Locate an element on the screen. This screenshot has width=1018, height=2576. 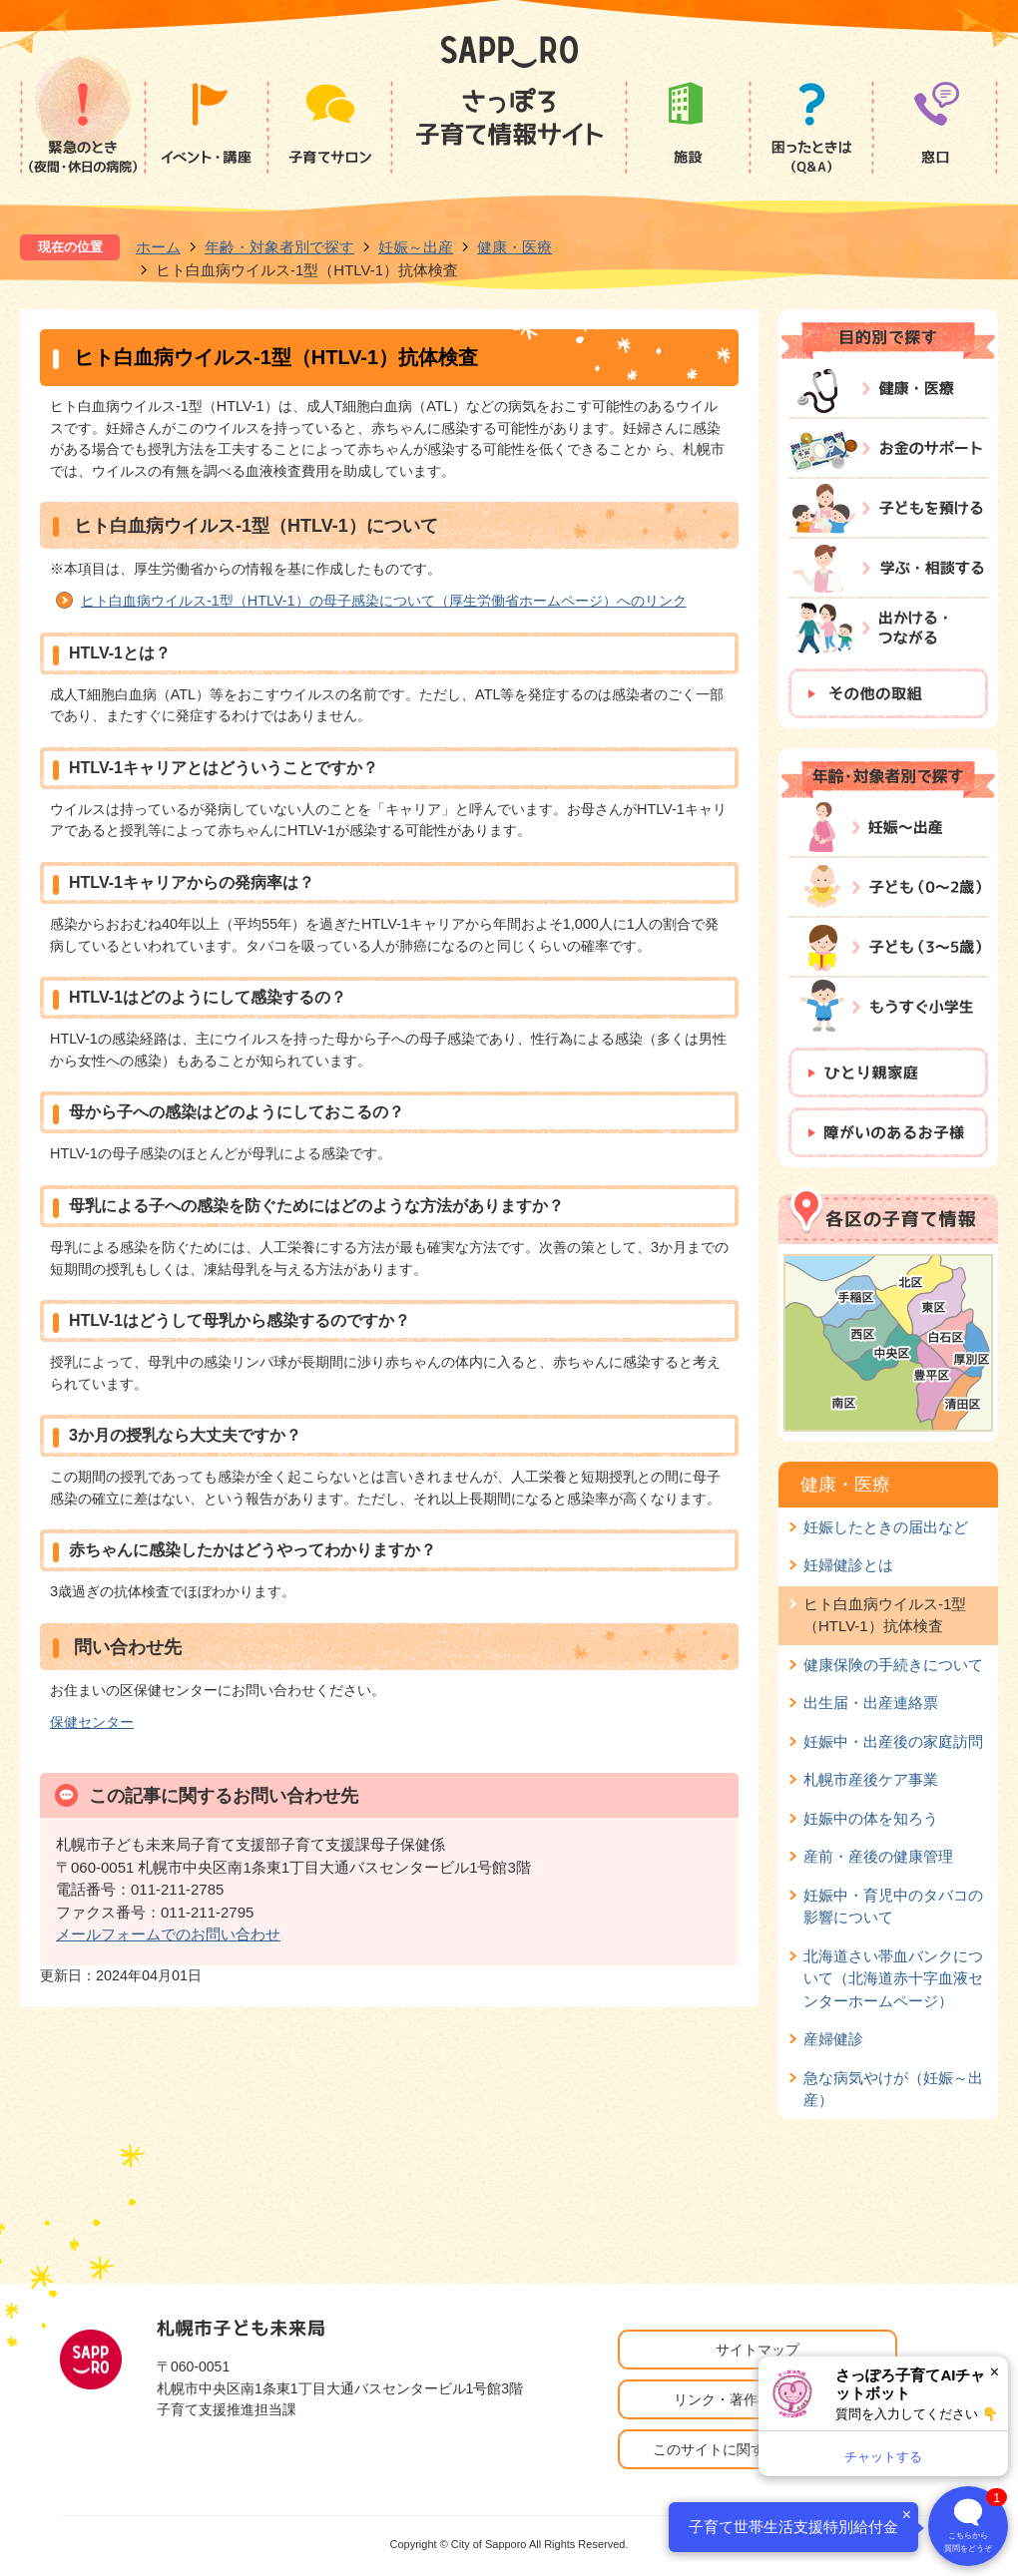
ヒト白血病ウイルス-1型（HTLV-1）の母子感染について（厚生労働省ホームページ）へのリンク is located at coordinates (384, 601).